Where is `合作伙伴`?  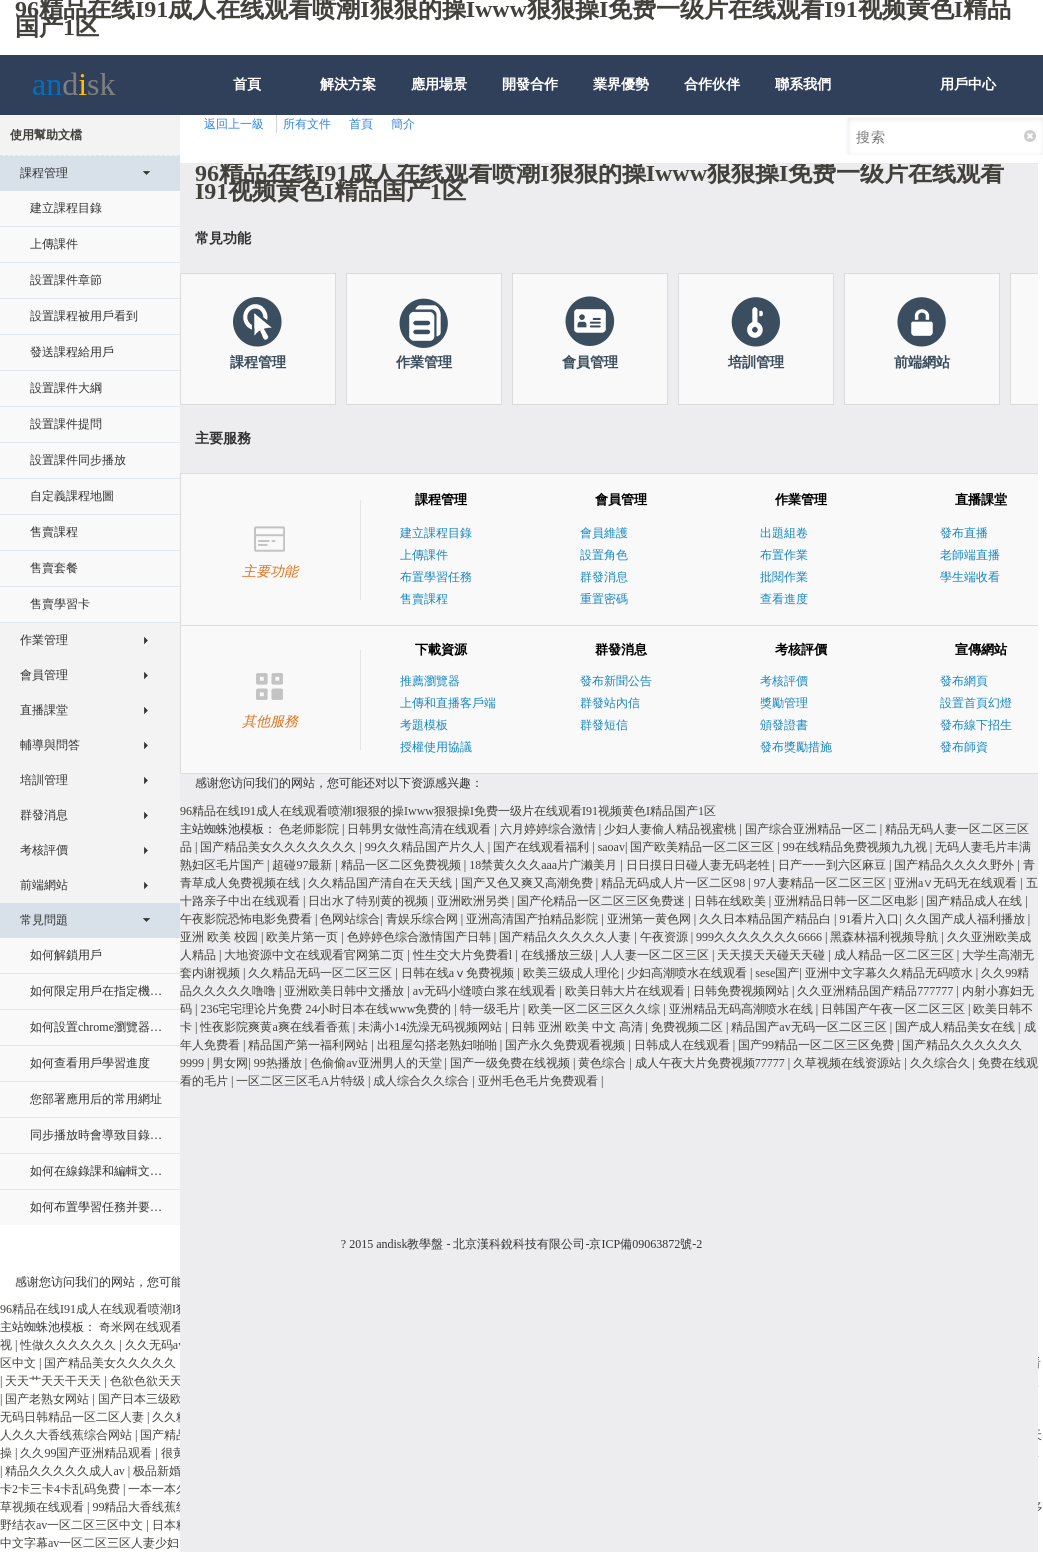 合作伙伴 is located at coordinates (712, 84).